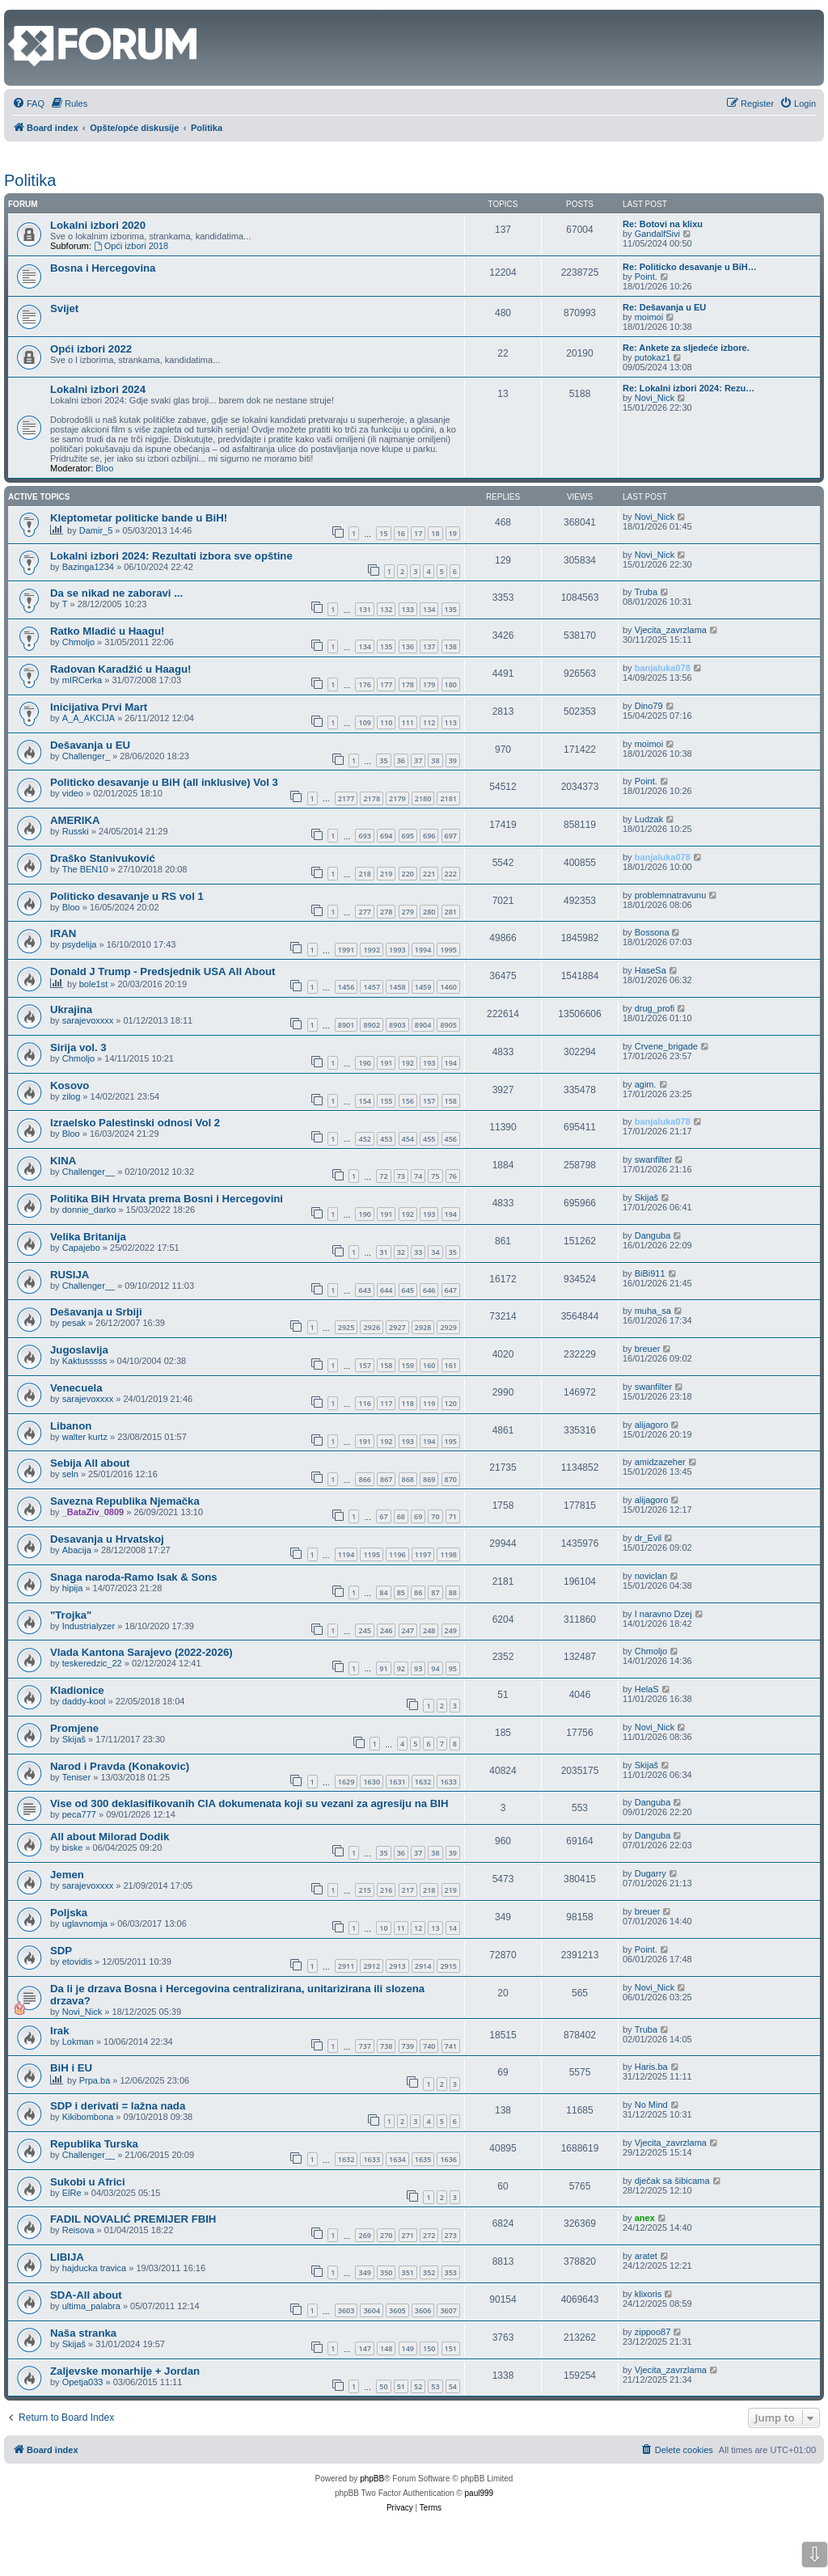 This screenshot has height=2576, width=828. I want to click on Poljska, so click(68, 1913).